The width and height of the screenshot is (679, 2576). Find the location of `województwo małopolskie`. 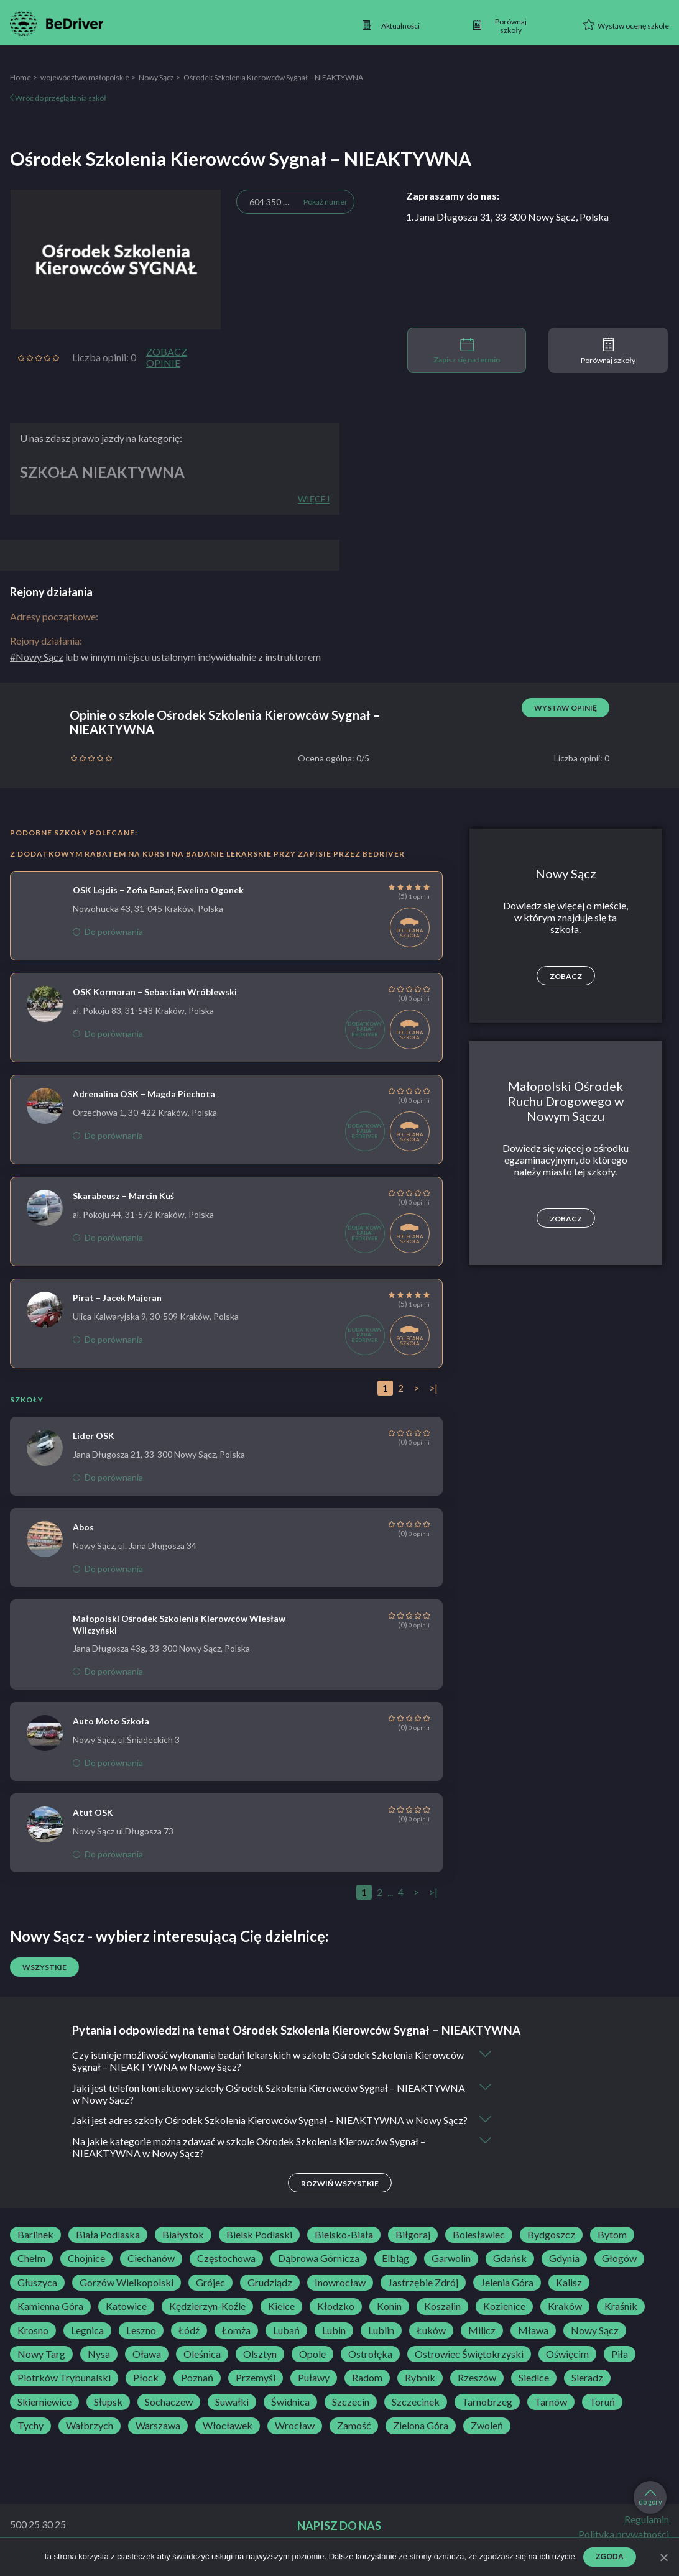

województwo małopolskie is located at coordinates (84, 77).